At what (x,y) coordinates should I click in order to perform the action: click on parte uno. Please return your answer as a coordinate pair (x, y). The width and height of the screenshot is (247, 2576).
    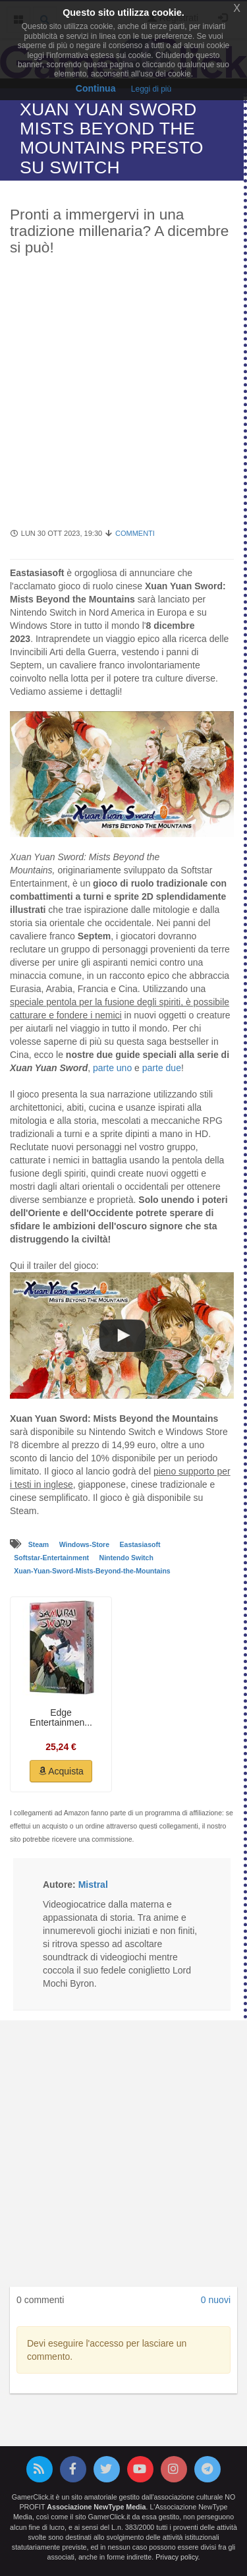
    Looking at the image, I should click on (112, 1068).